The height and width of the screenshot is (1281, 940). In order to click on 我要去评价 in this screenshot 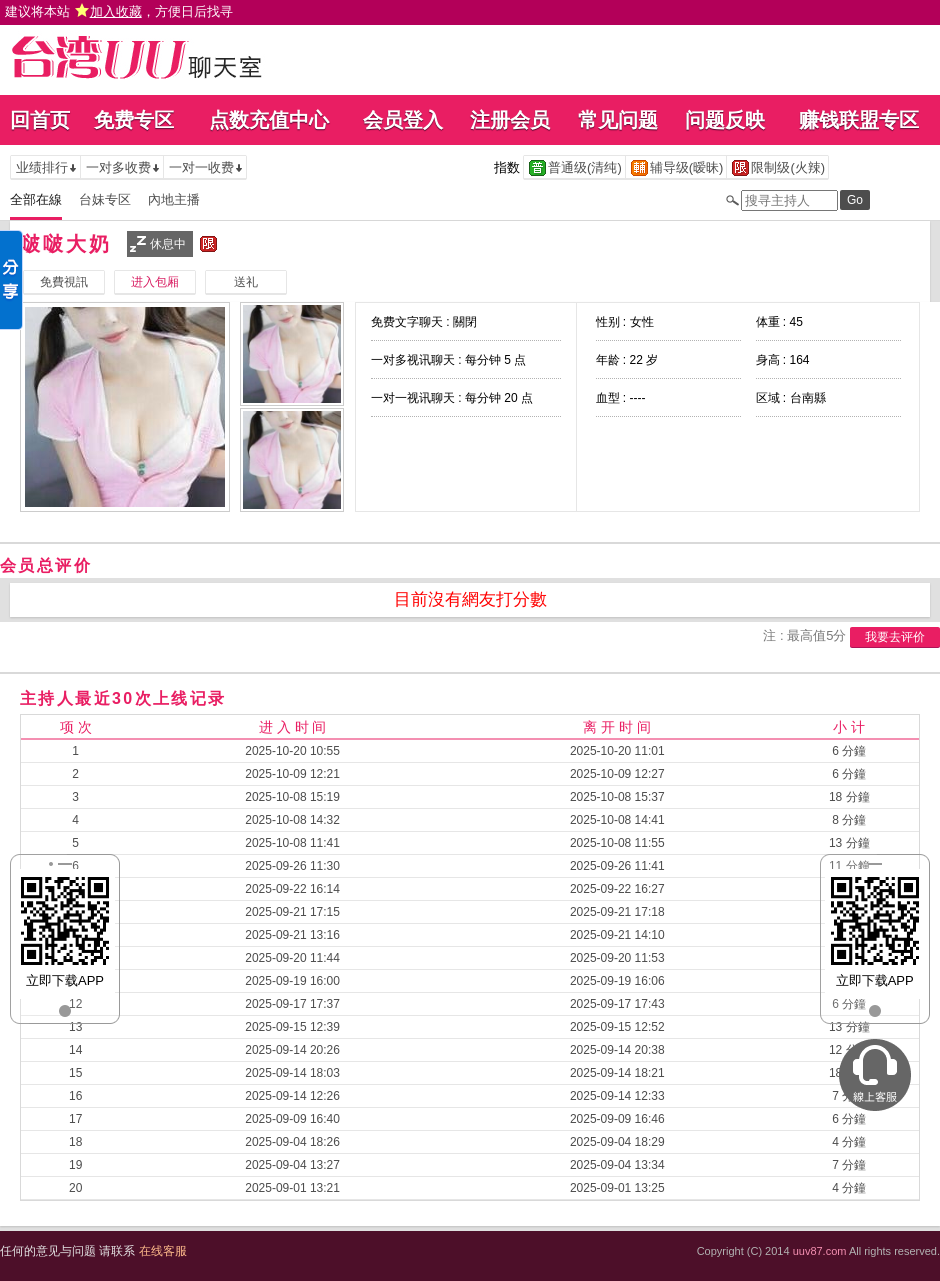, I will do `click(895, 637)`.